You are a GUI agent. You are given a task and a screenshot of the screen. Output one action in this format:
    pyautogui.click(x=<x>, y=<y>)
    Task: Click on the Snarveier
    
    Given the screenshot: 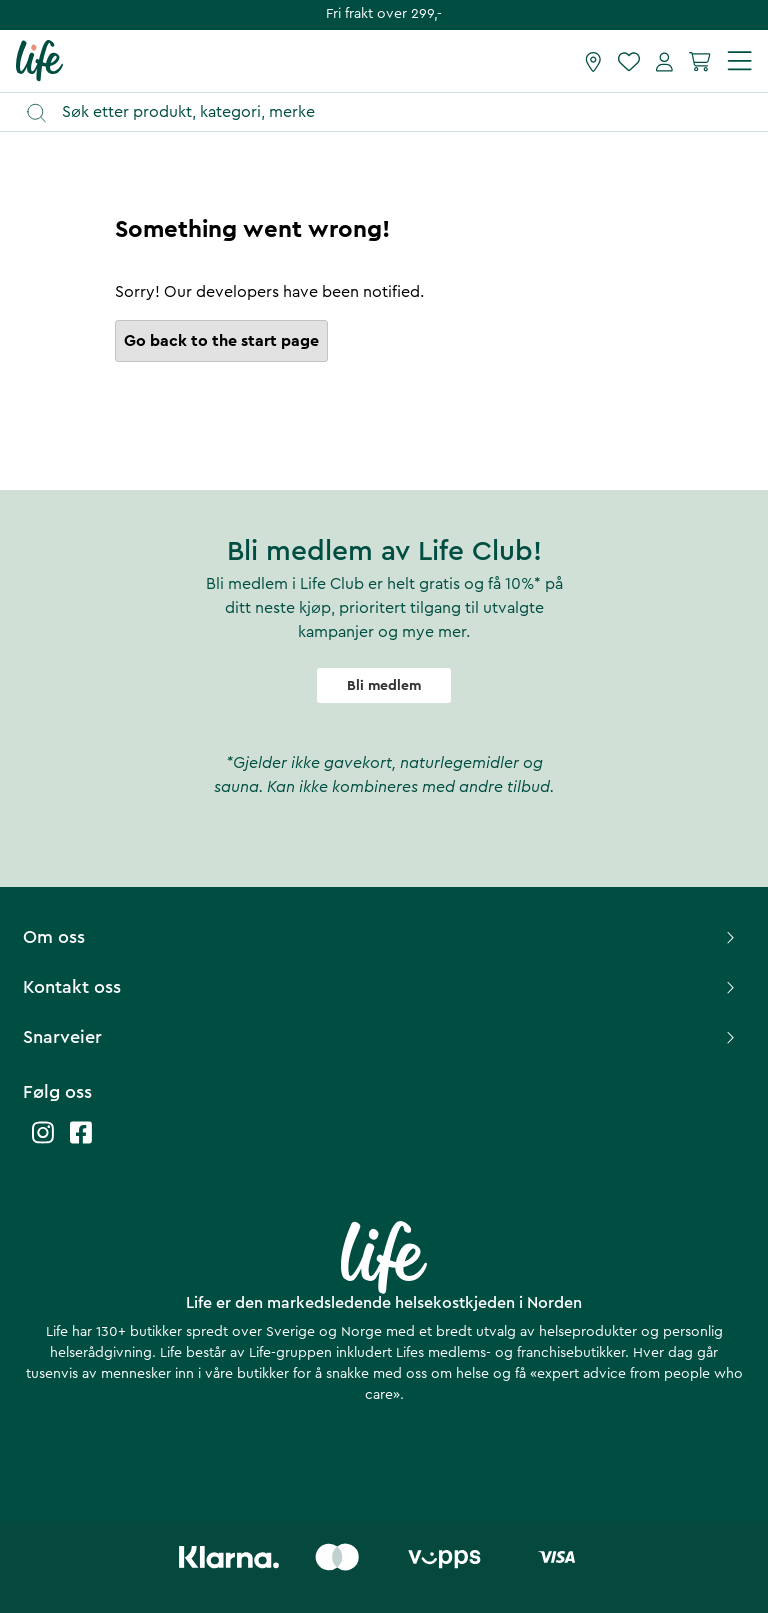 What is the action you would take?
    pyautogui.click(x=381, y=1037)
    